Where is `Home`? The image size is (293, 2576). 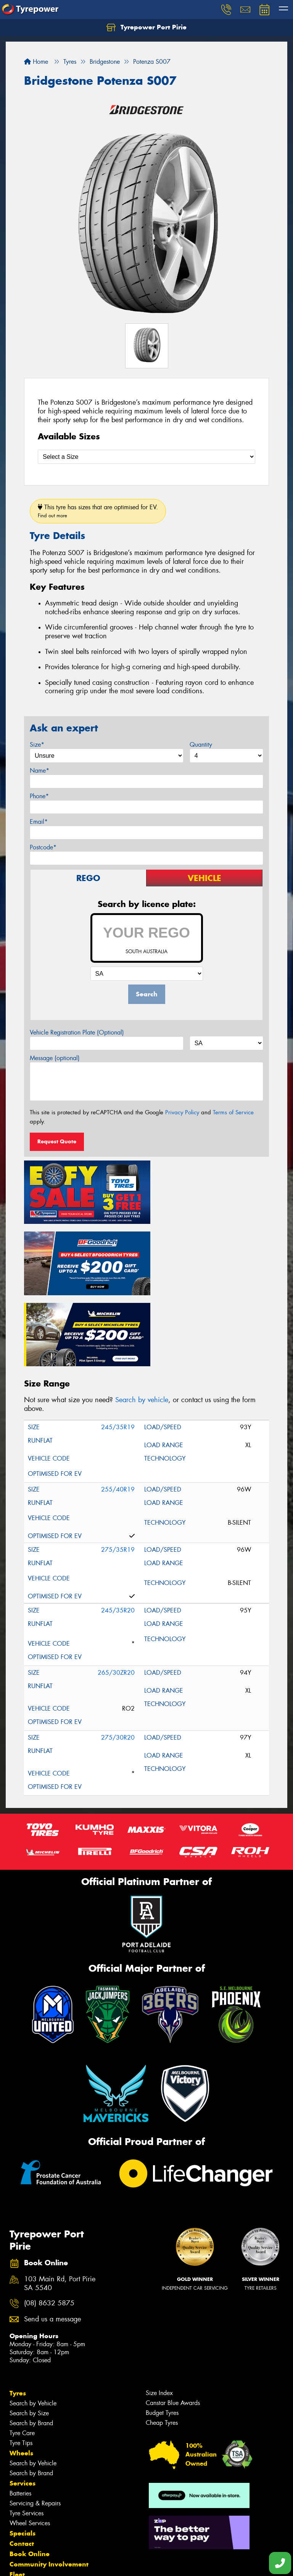 Home is located at coordinates (36, 62).